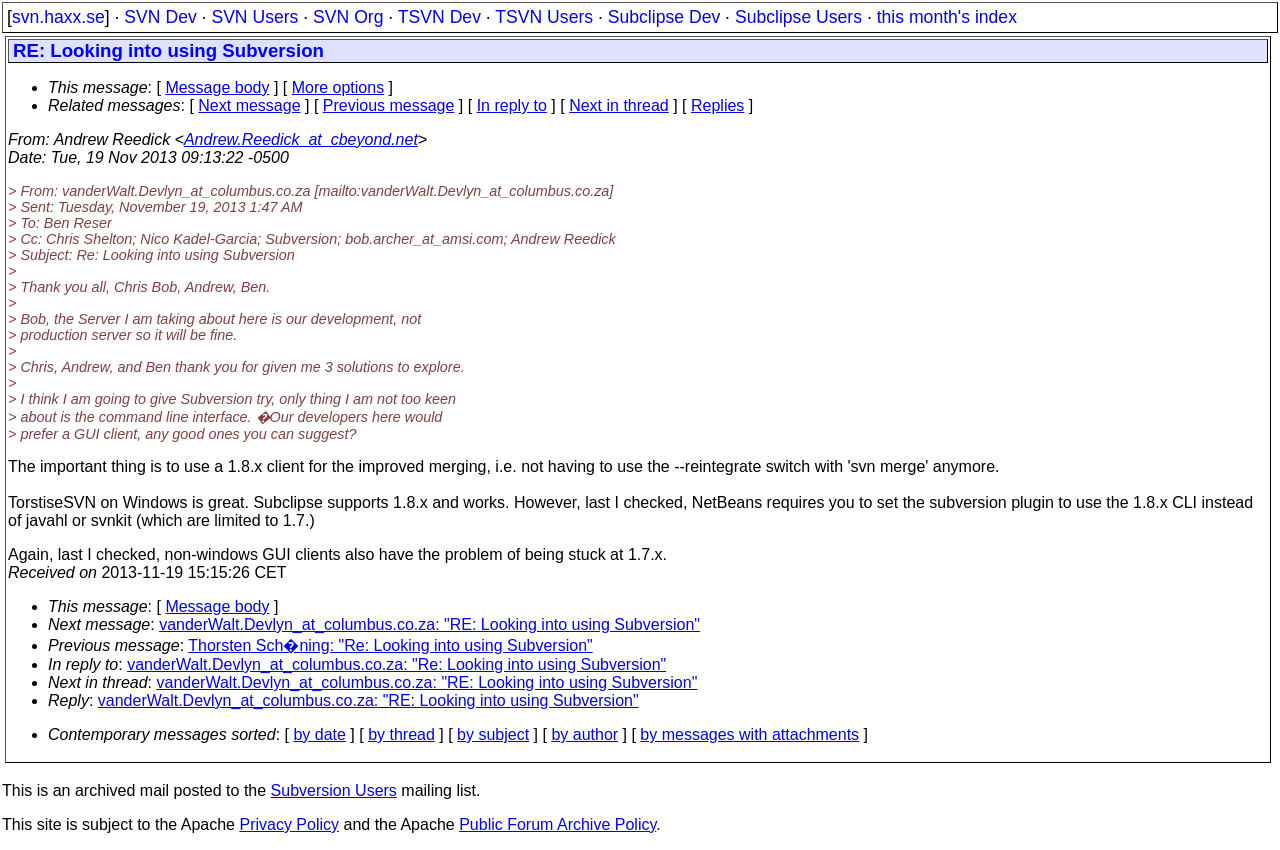 The width and height of the screenshot is (1280, 850). I want to click on In reply to, so click(512, 105).